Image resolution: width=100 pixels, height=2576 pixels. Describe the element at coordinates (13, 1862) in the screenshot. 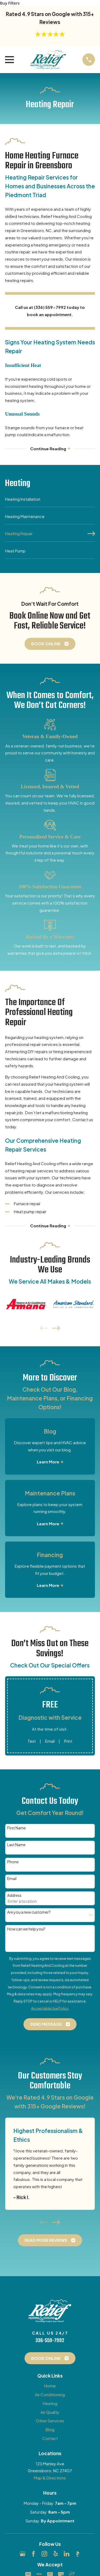

I see `Phone` at that location.